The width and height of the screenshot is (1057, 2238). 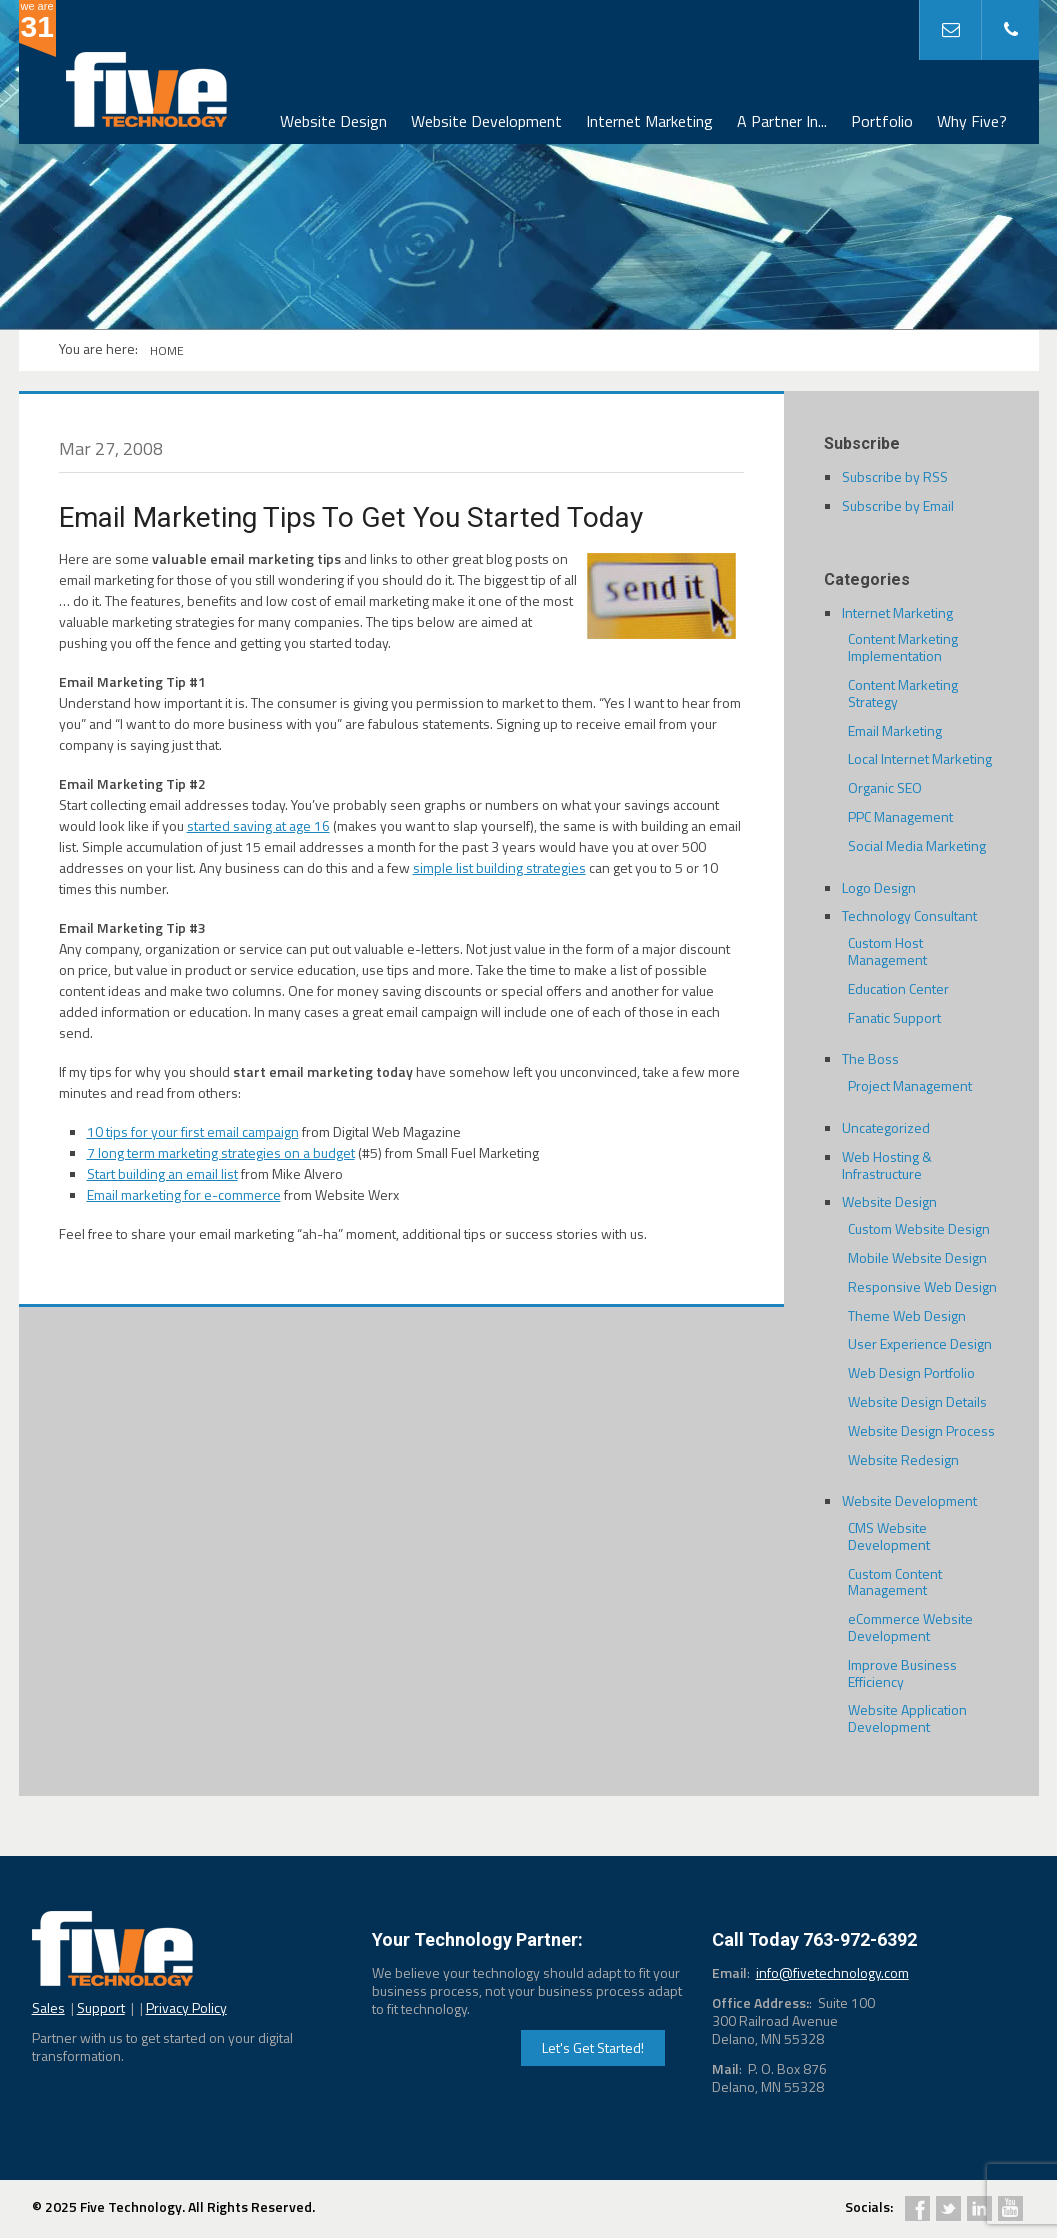 What do you see at coordinates (333, 121) in the screenshot?
I see `Website Design` at bounding box center [333, 121].